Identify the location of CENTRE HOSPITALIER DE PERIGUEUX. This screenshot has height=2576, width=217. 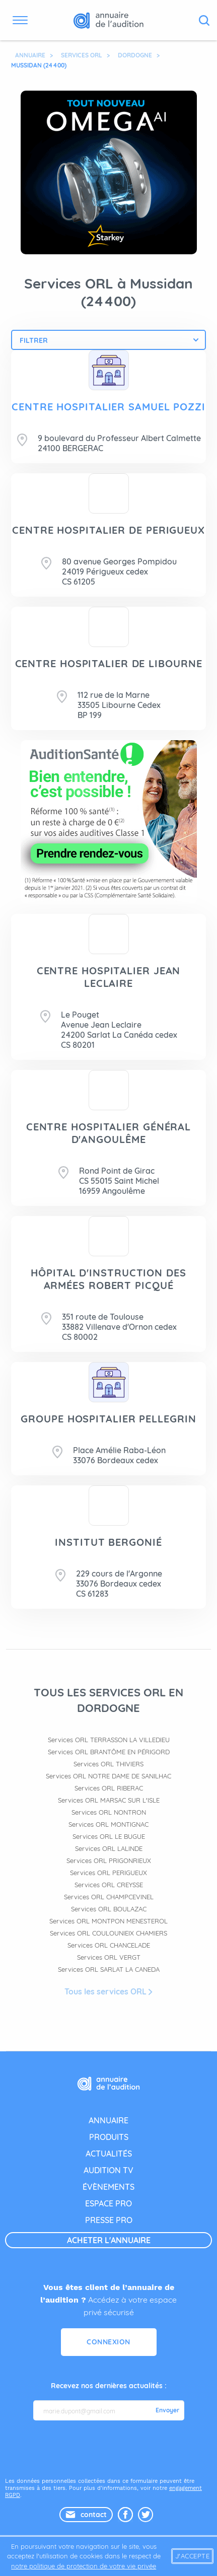
(108, 530).